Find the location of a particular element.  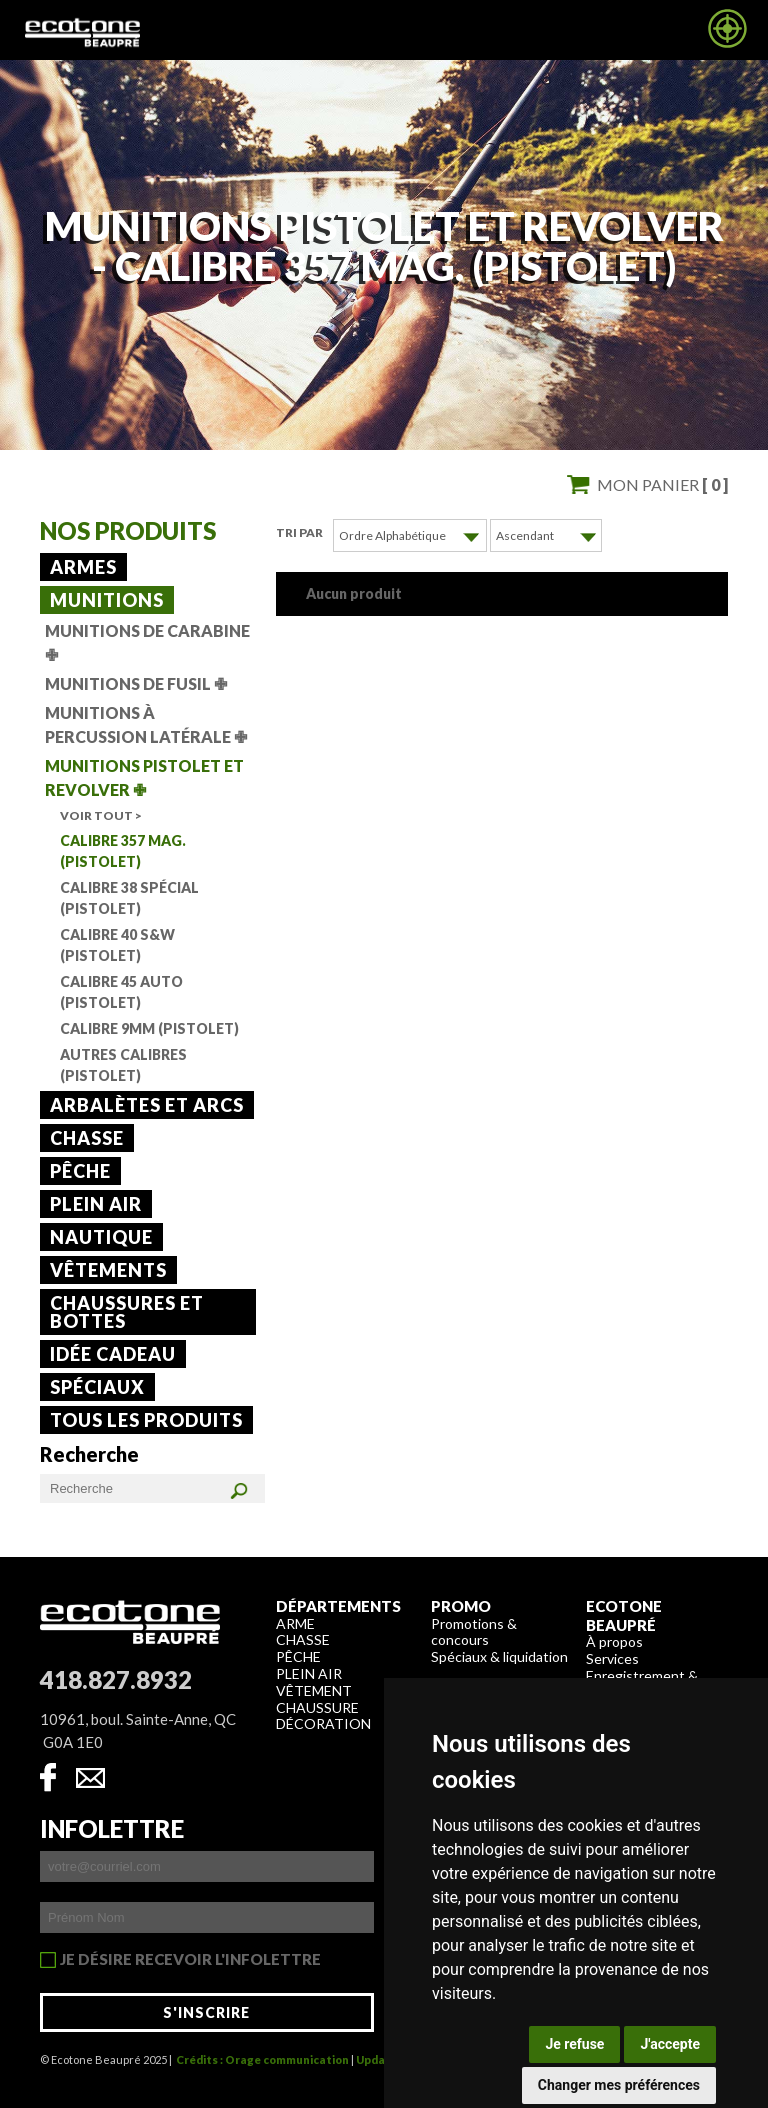

À propos is located at coordinates (614, 1641).